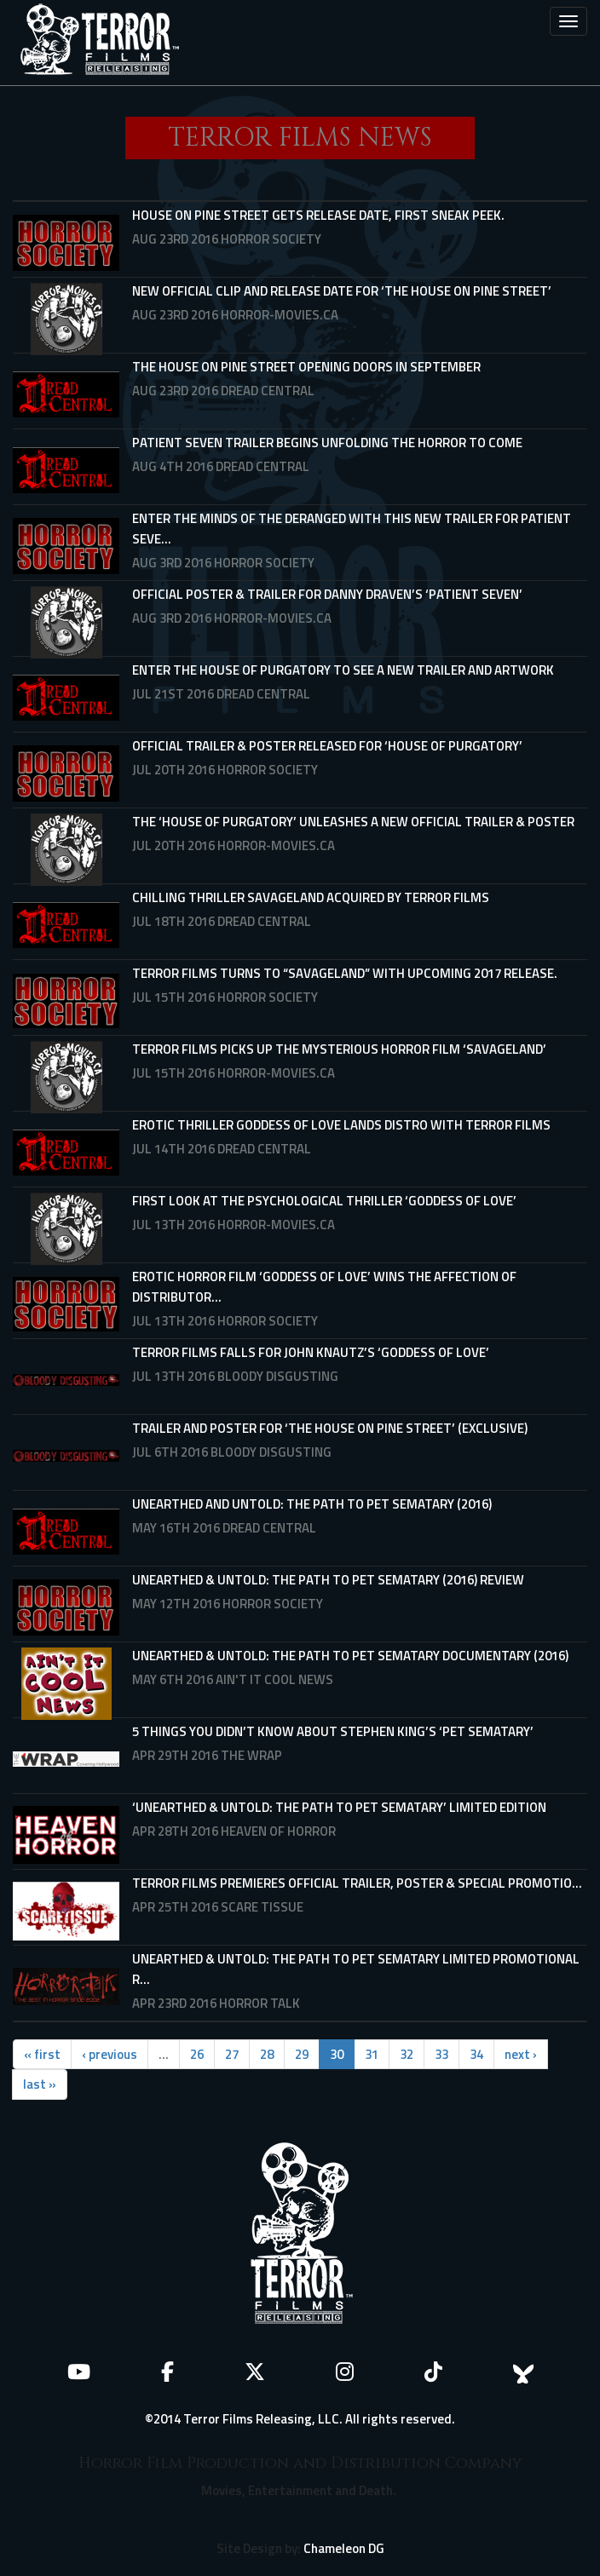  I want to click on Chilling Thriller Savageland Acquired by Terror Films, so click(310, 897).